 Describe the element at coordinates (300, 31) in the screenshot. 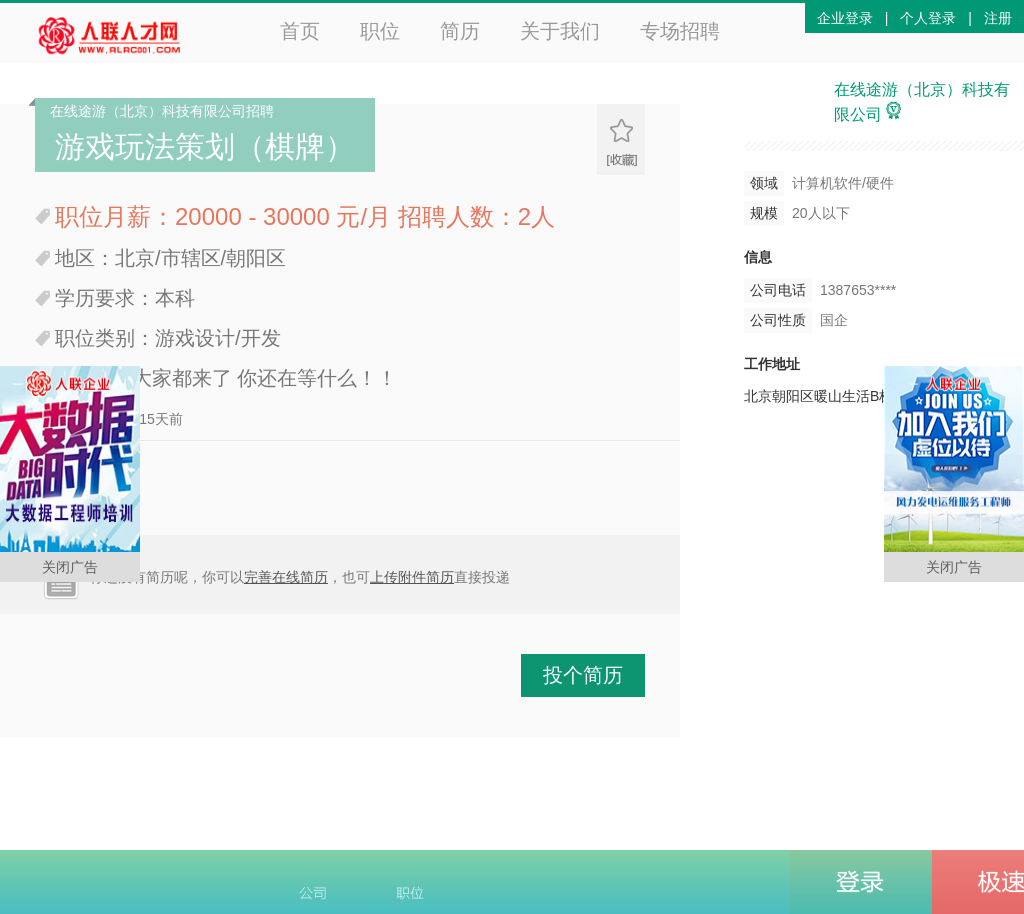

I see `首页` at that location.